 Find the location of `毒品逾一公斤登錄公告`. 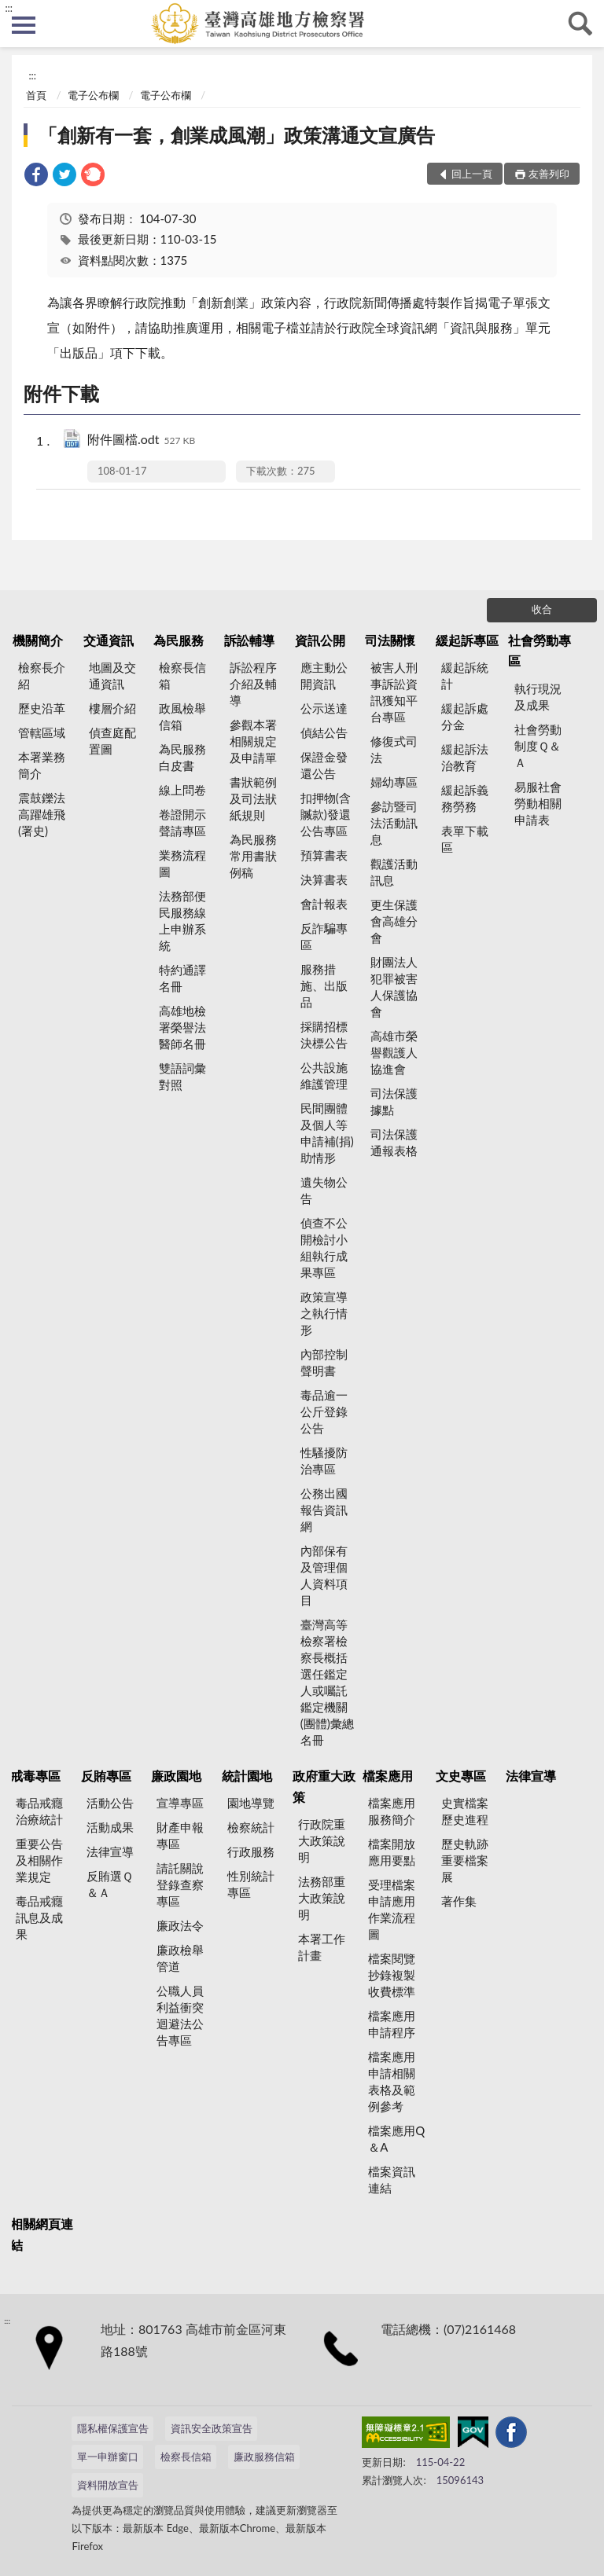

毒品逾一公斤登錄公告 is located at coordinates (324, 1411).